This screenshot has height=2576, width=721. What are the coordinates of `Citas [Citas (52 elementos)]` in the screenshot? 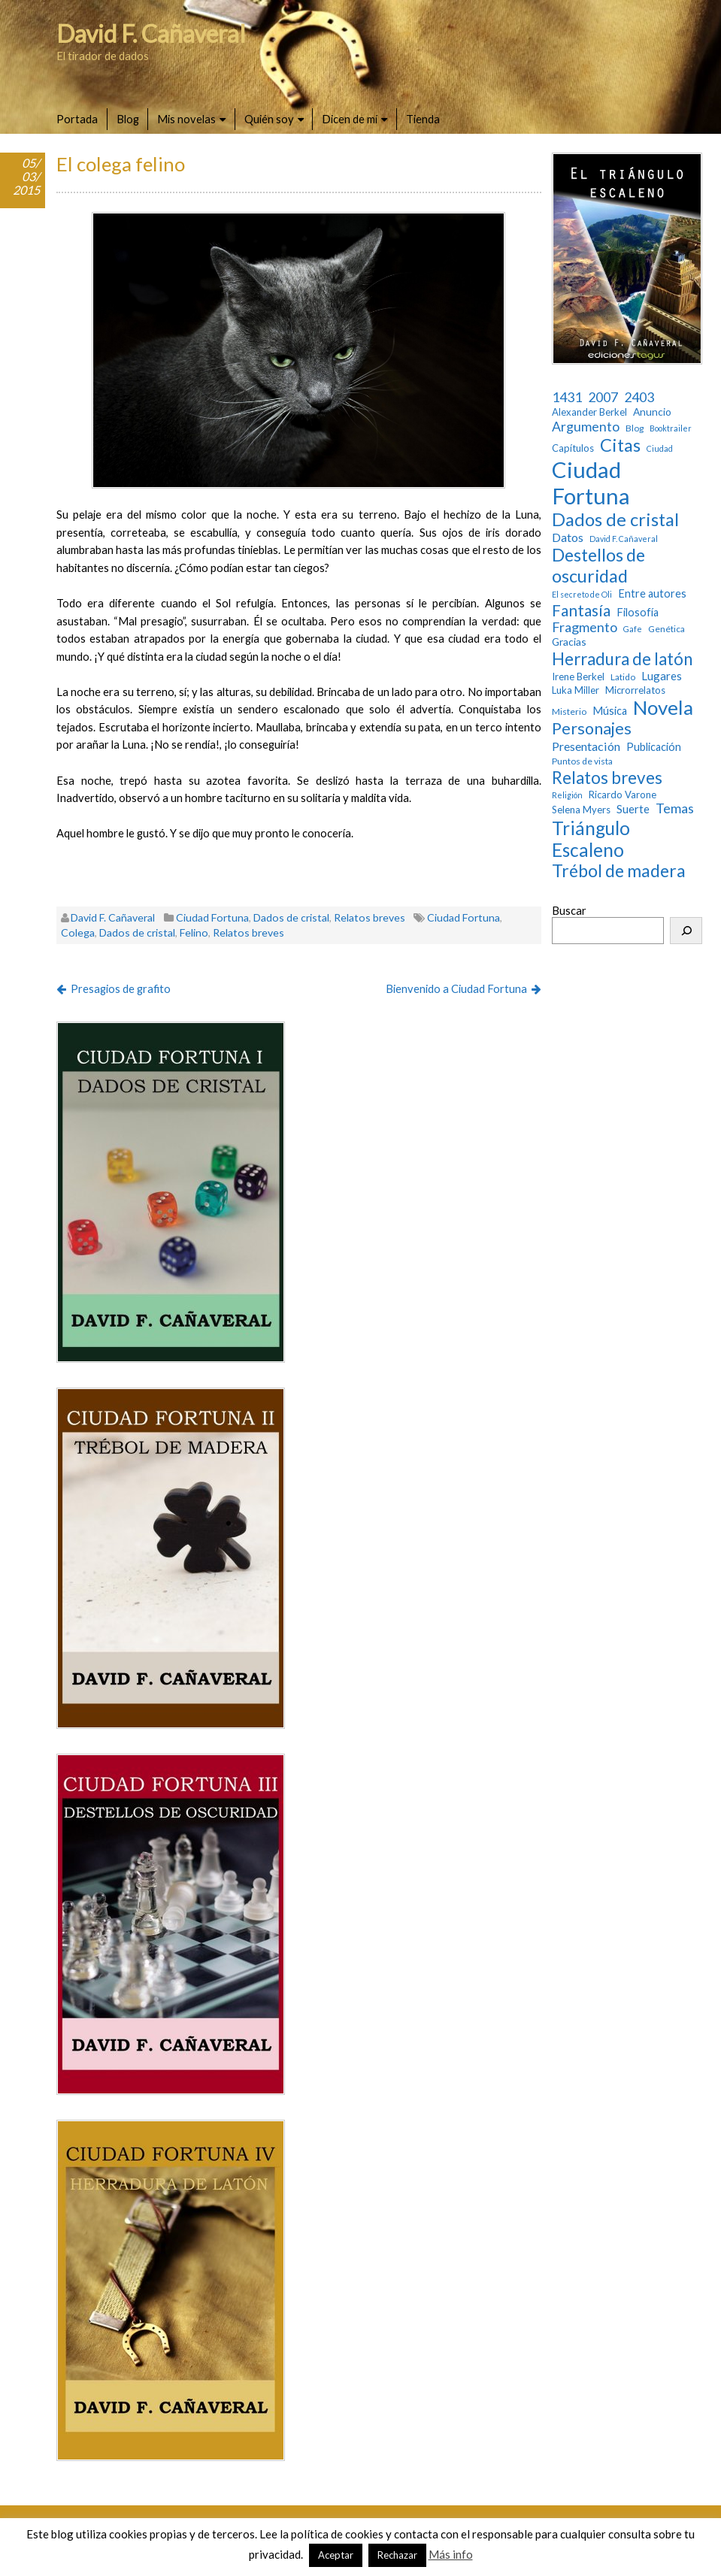 It's located at (620, 445).